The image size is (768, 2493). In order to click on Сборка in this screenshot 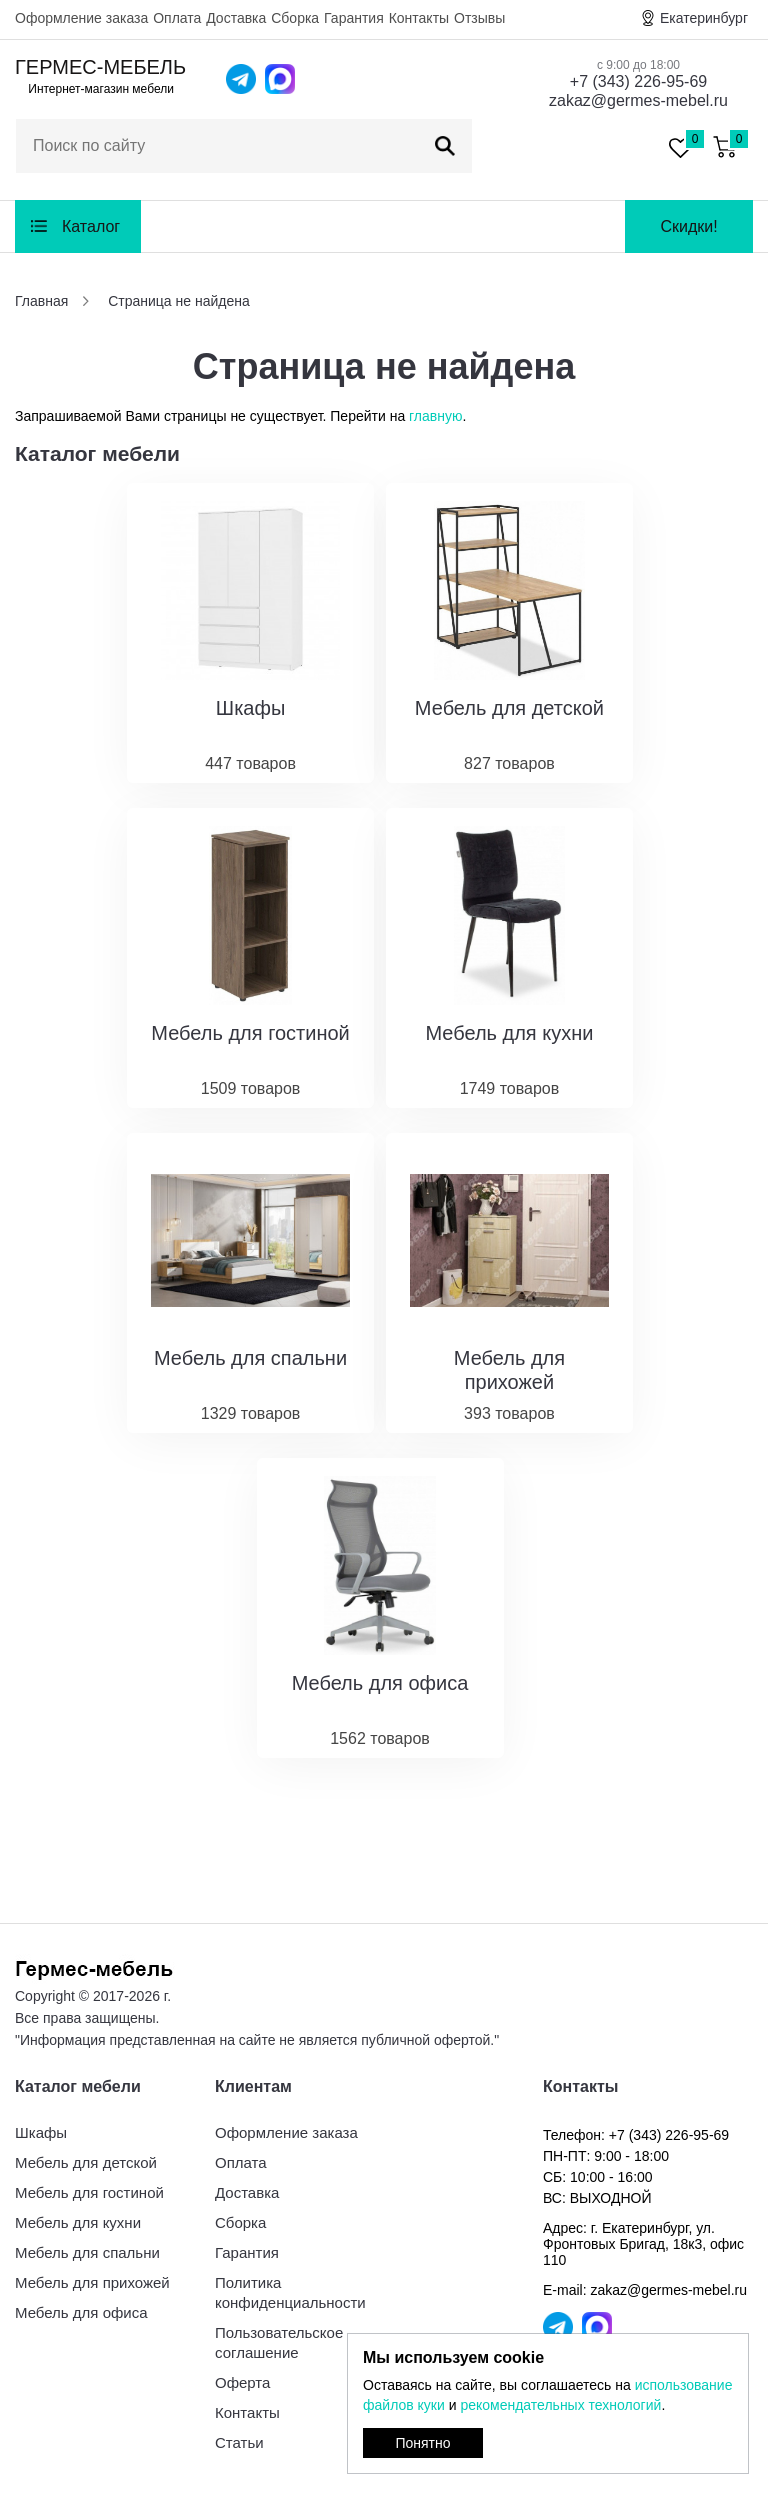, I will do `click(295, 18)`.